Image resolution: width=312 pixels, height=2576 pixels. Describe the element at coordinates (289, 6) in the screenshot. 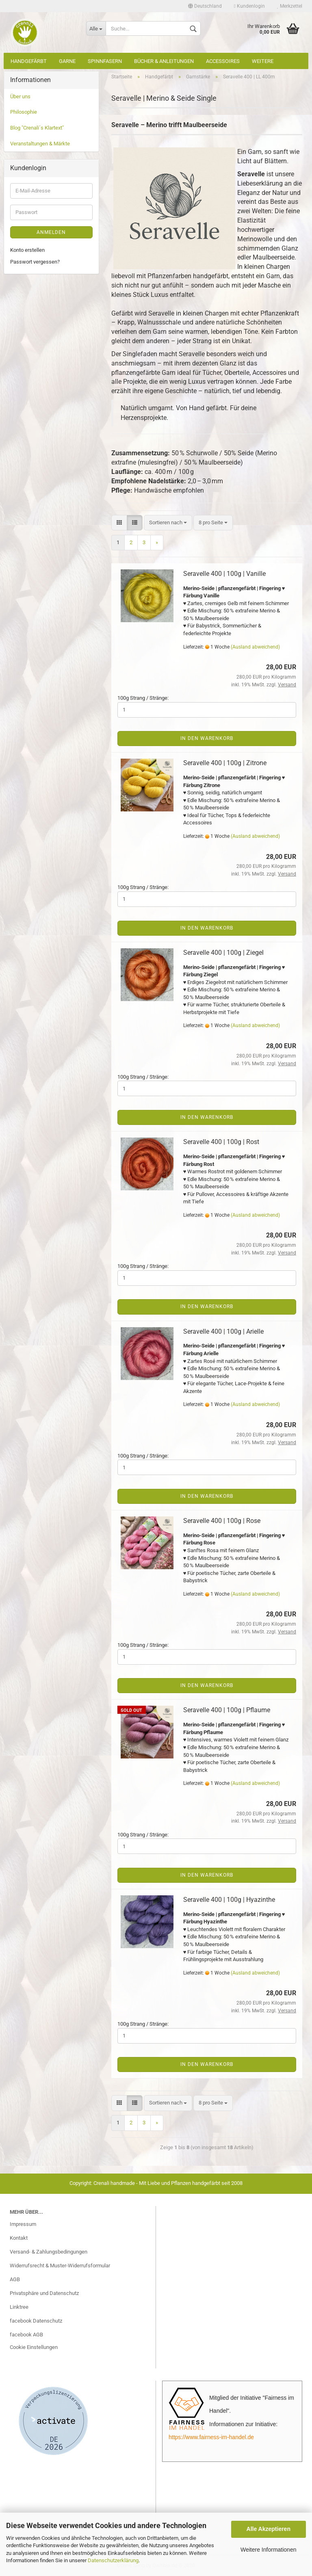

I see `Merkzettel` at that location.